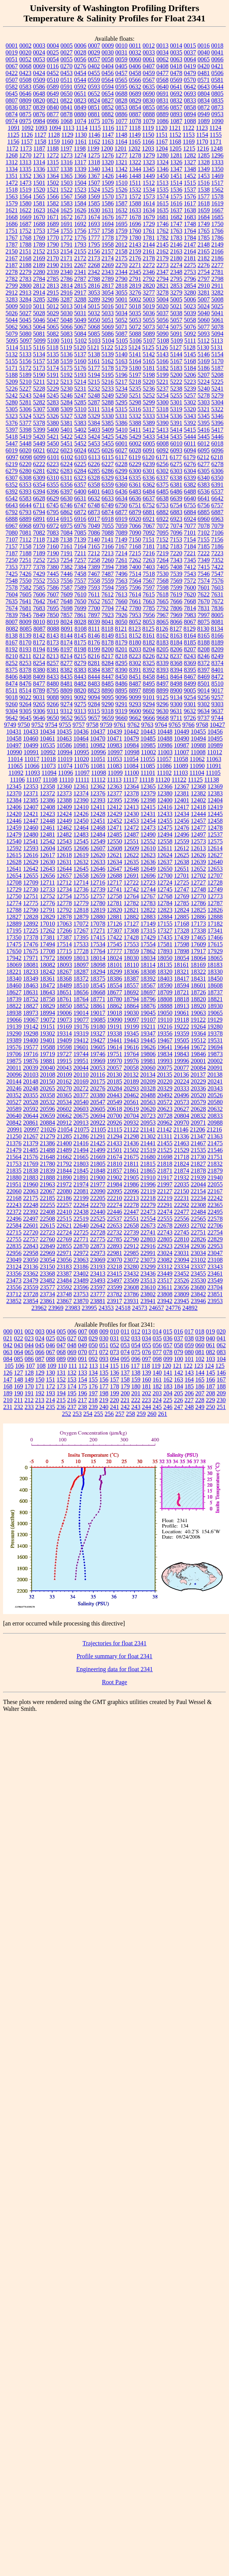 The image size is (229, 2576). I want to click on 9637, so click(217, 711).